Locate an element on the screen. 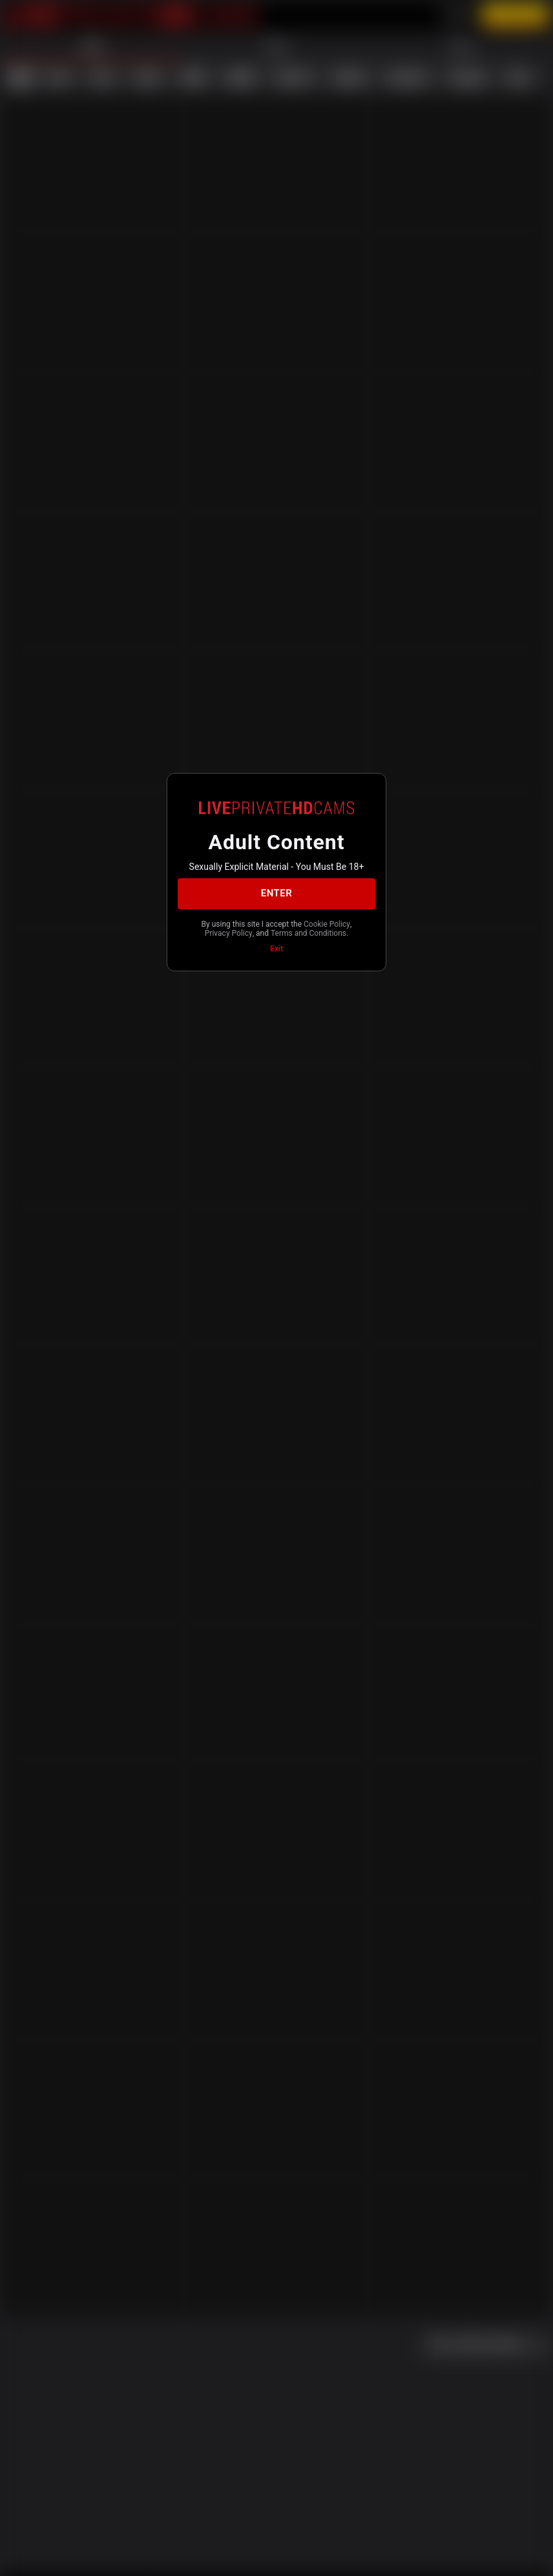  Exit is located at coordinates (276, 948).